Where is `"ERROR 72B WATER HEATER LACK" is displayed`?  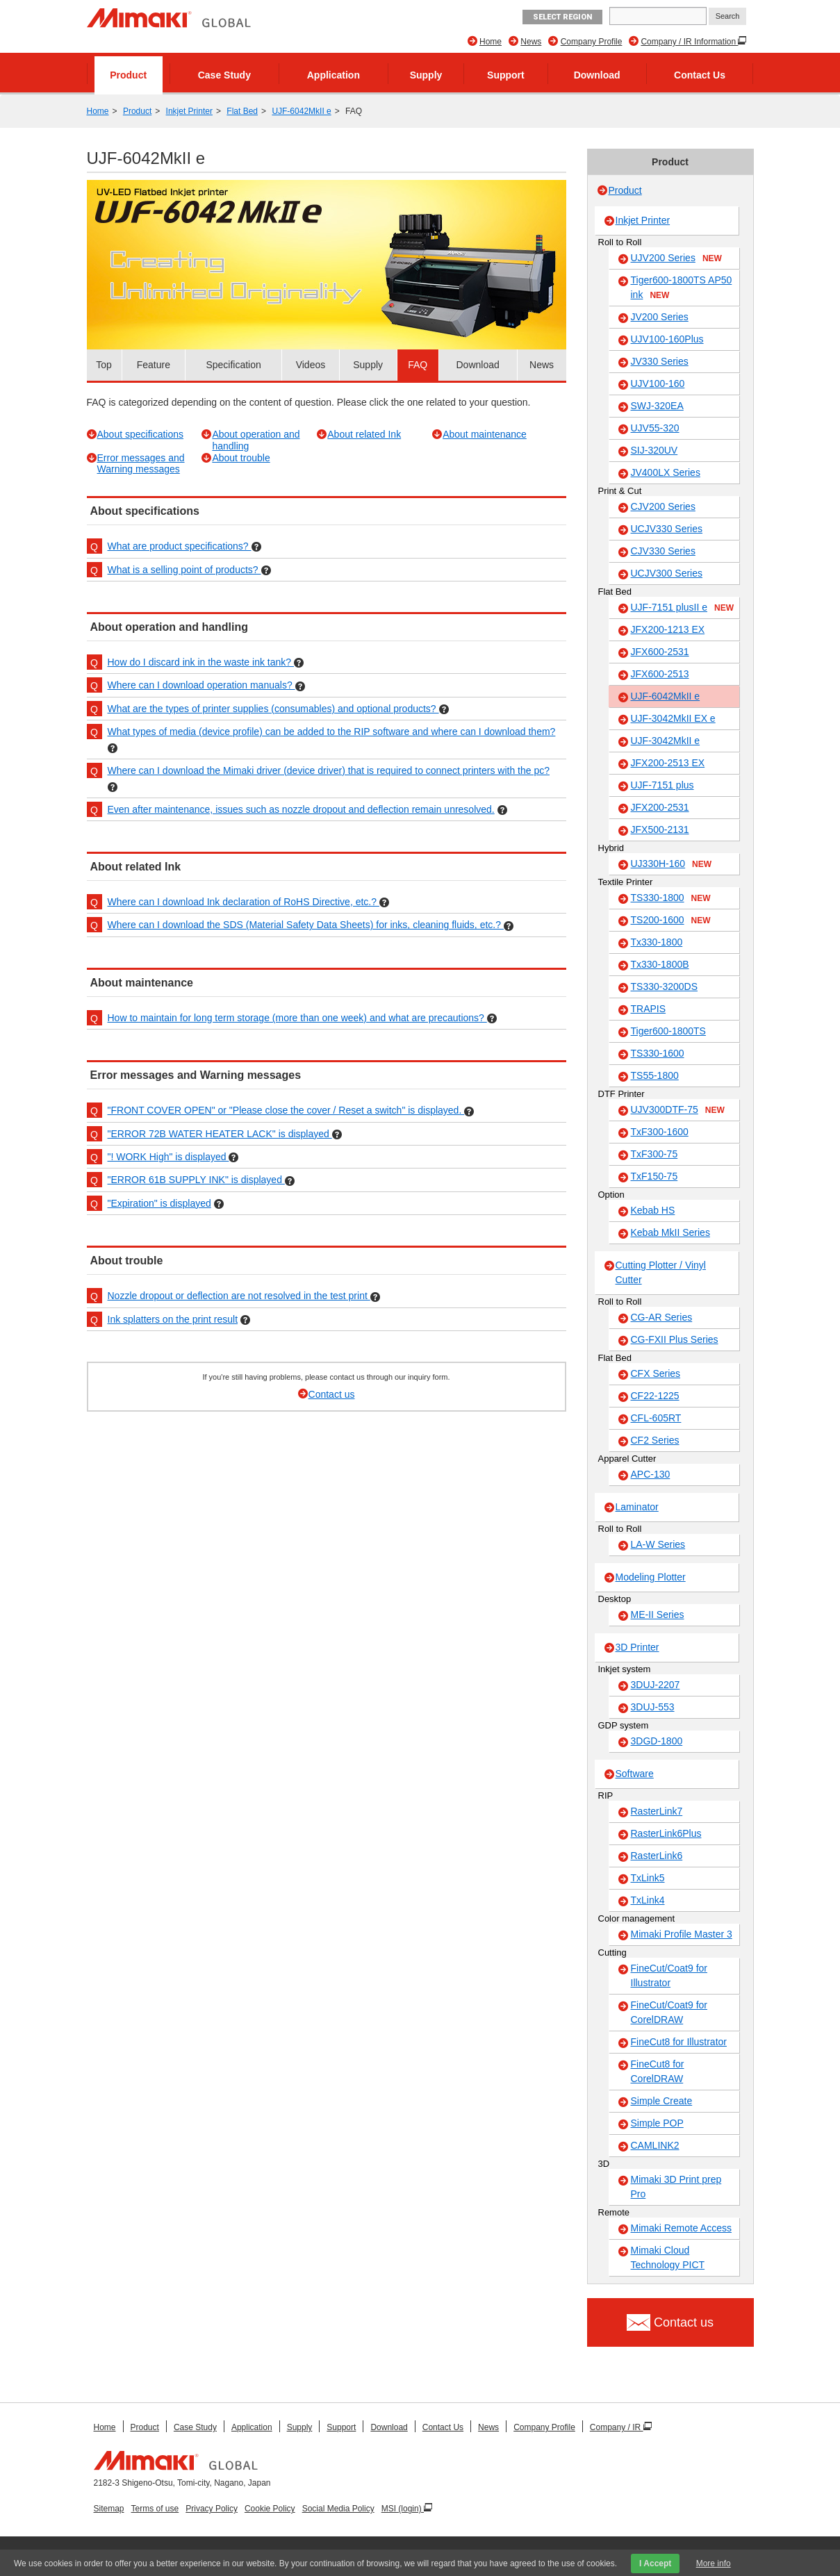 "ERROR 72B WATER HEATER LACK" is displayed is located at coordinates (220, 1133).